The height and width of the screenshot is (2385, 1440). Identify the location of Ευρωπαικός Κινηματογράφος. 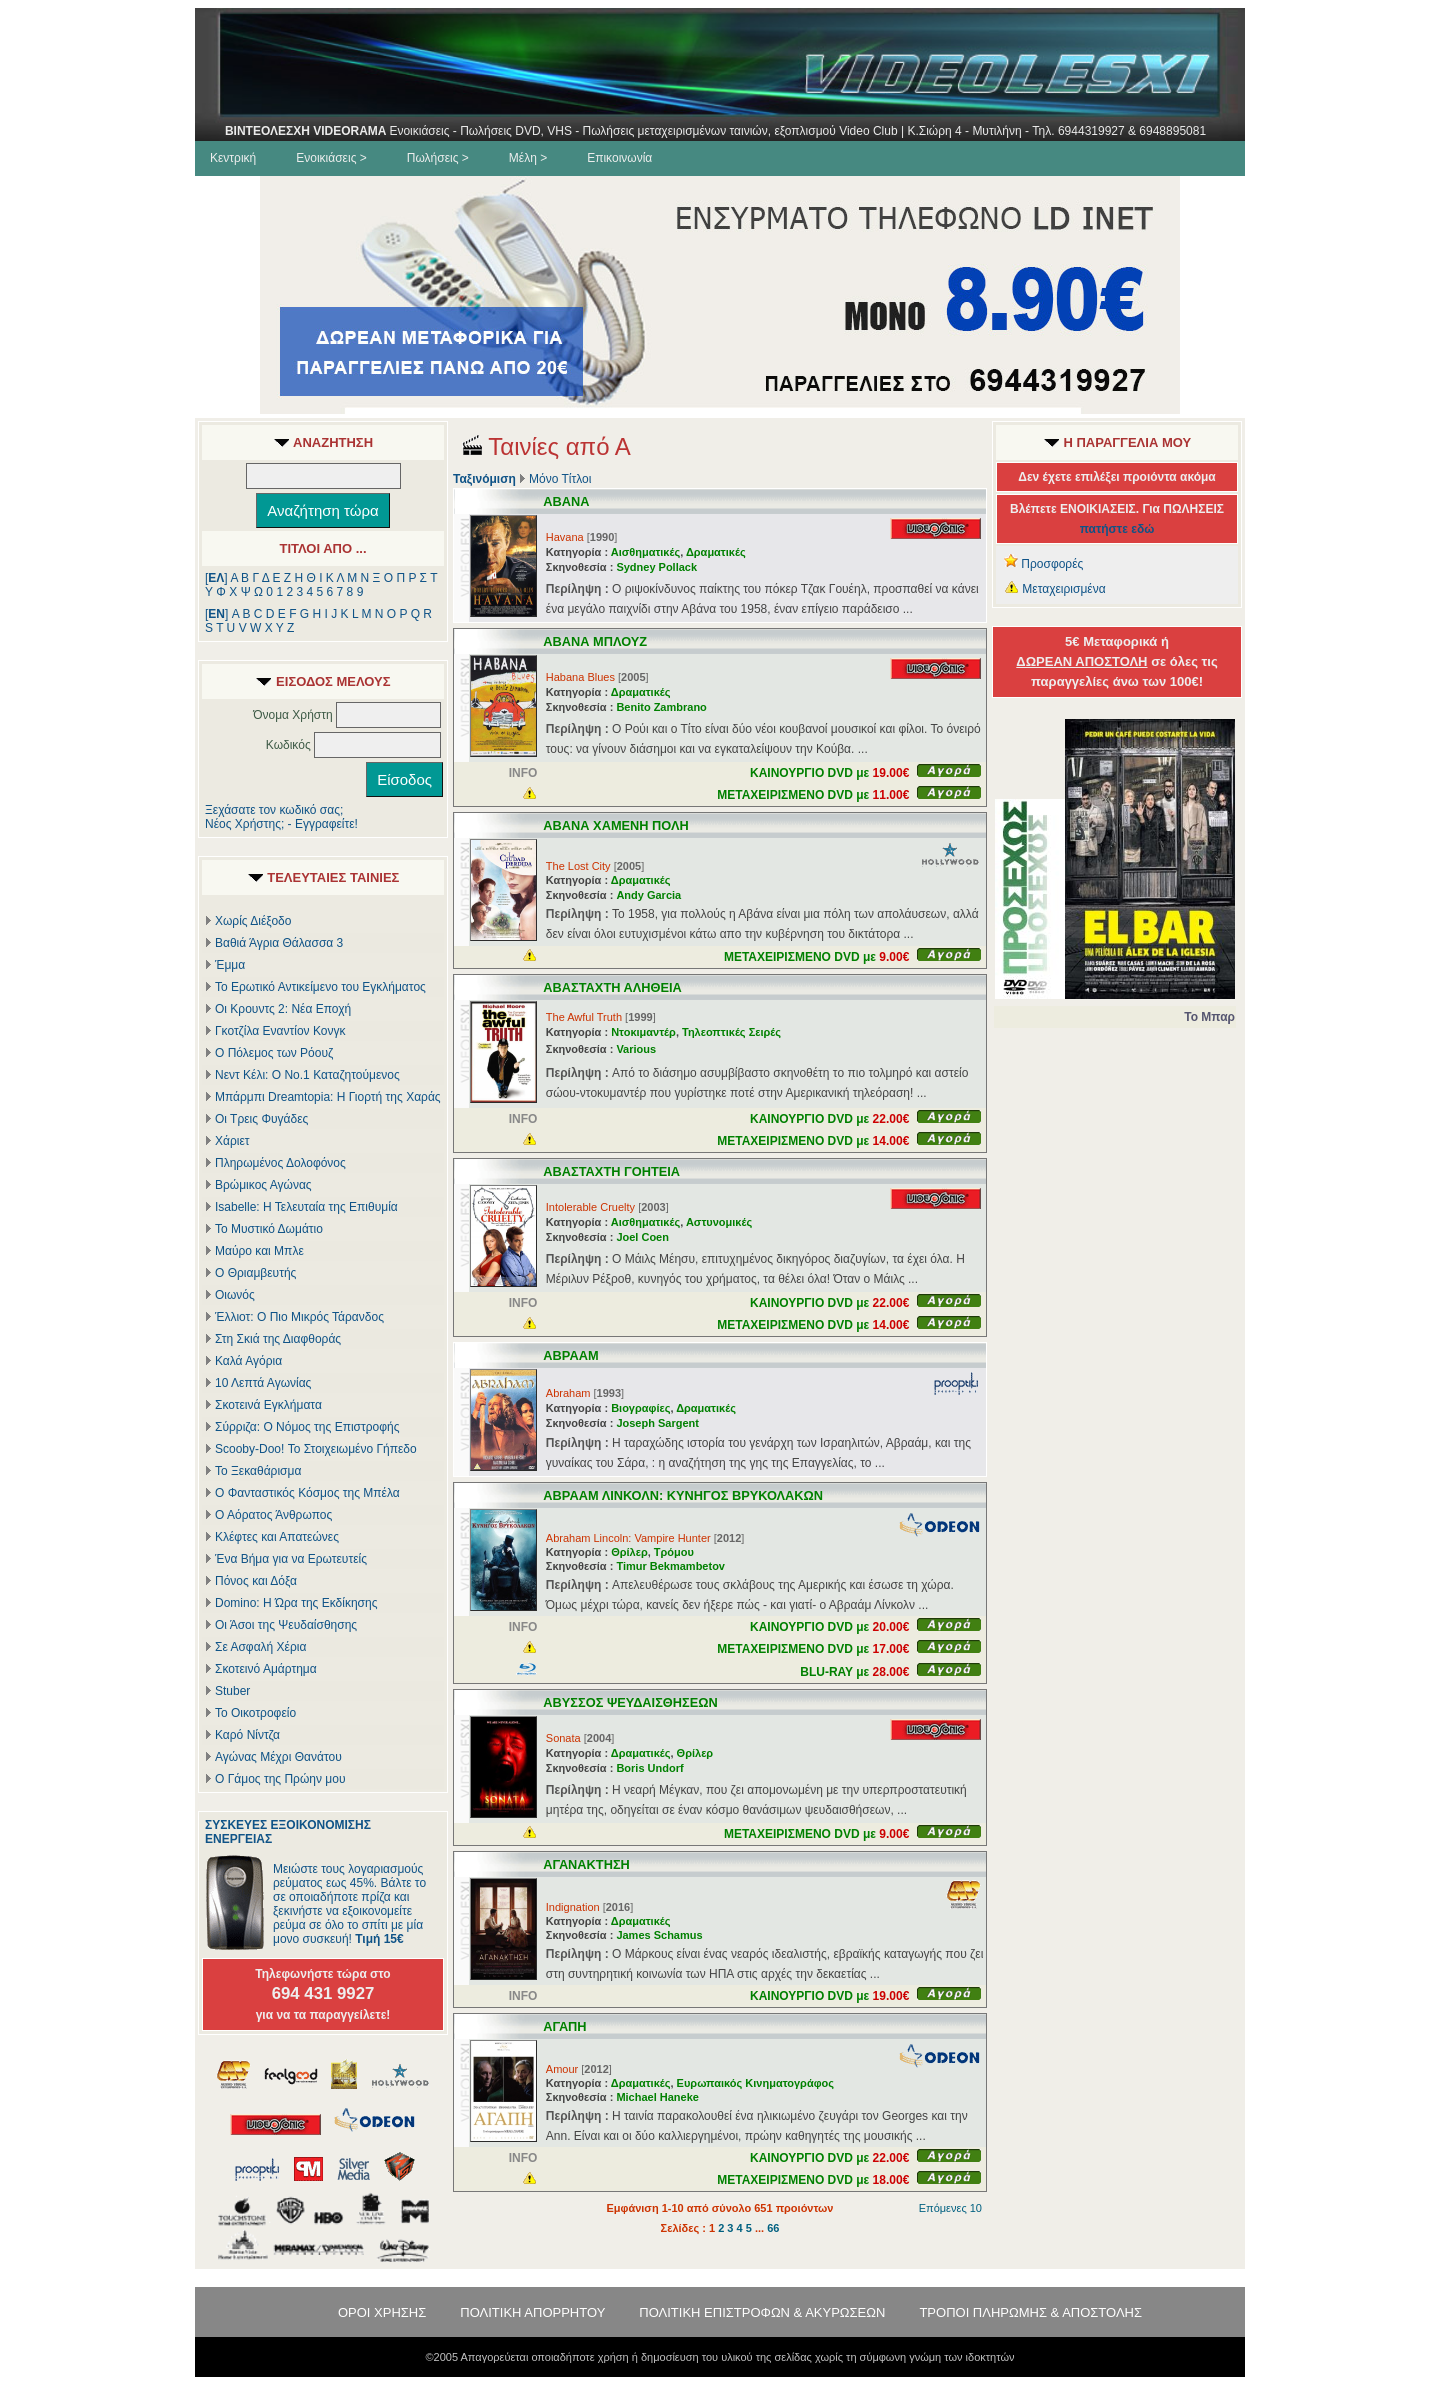
(755, 2083).